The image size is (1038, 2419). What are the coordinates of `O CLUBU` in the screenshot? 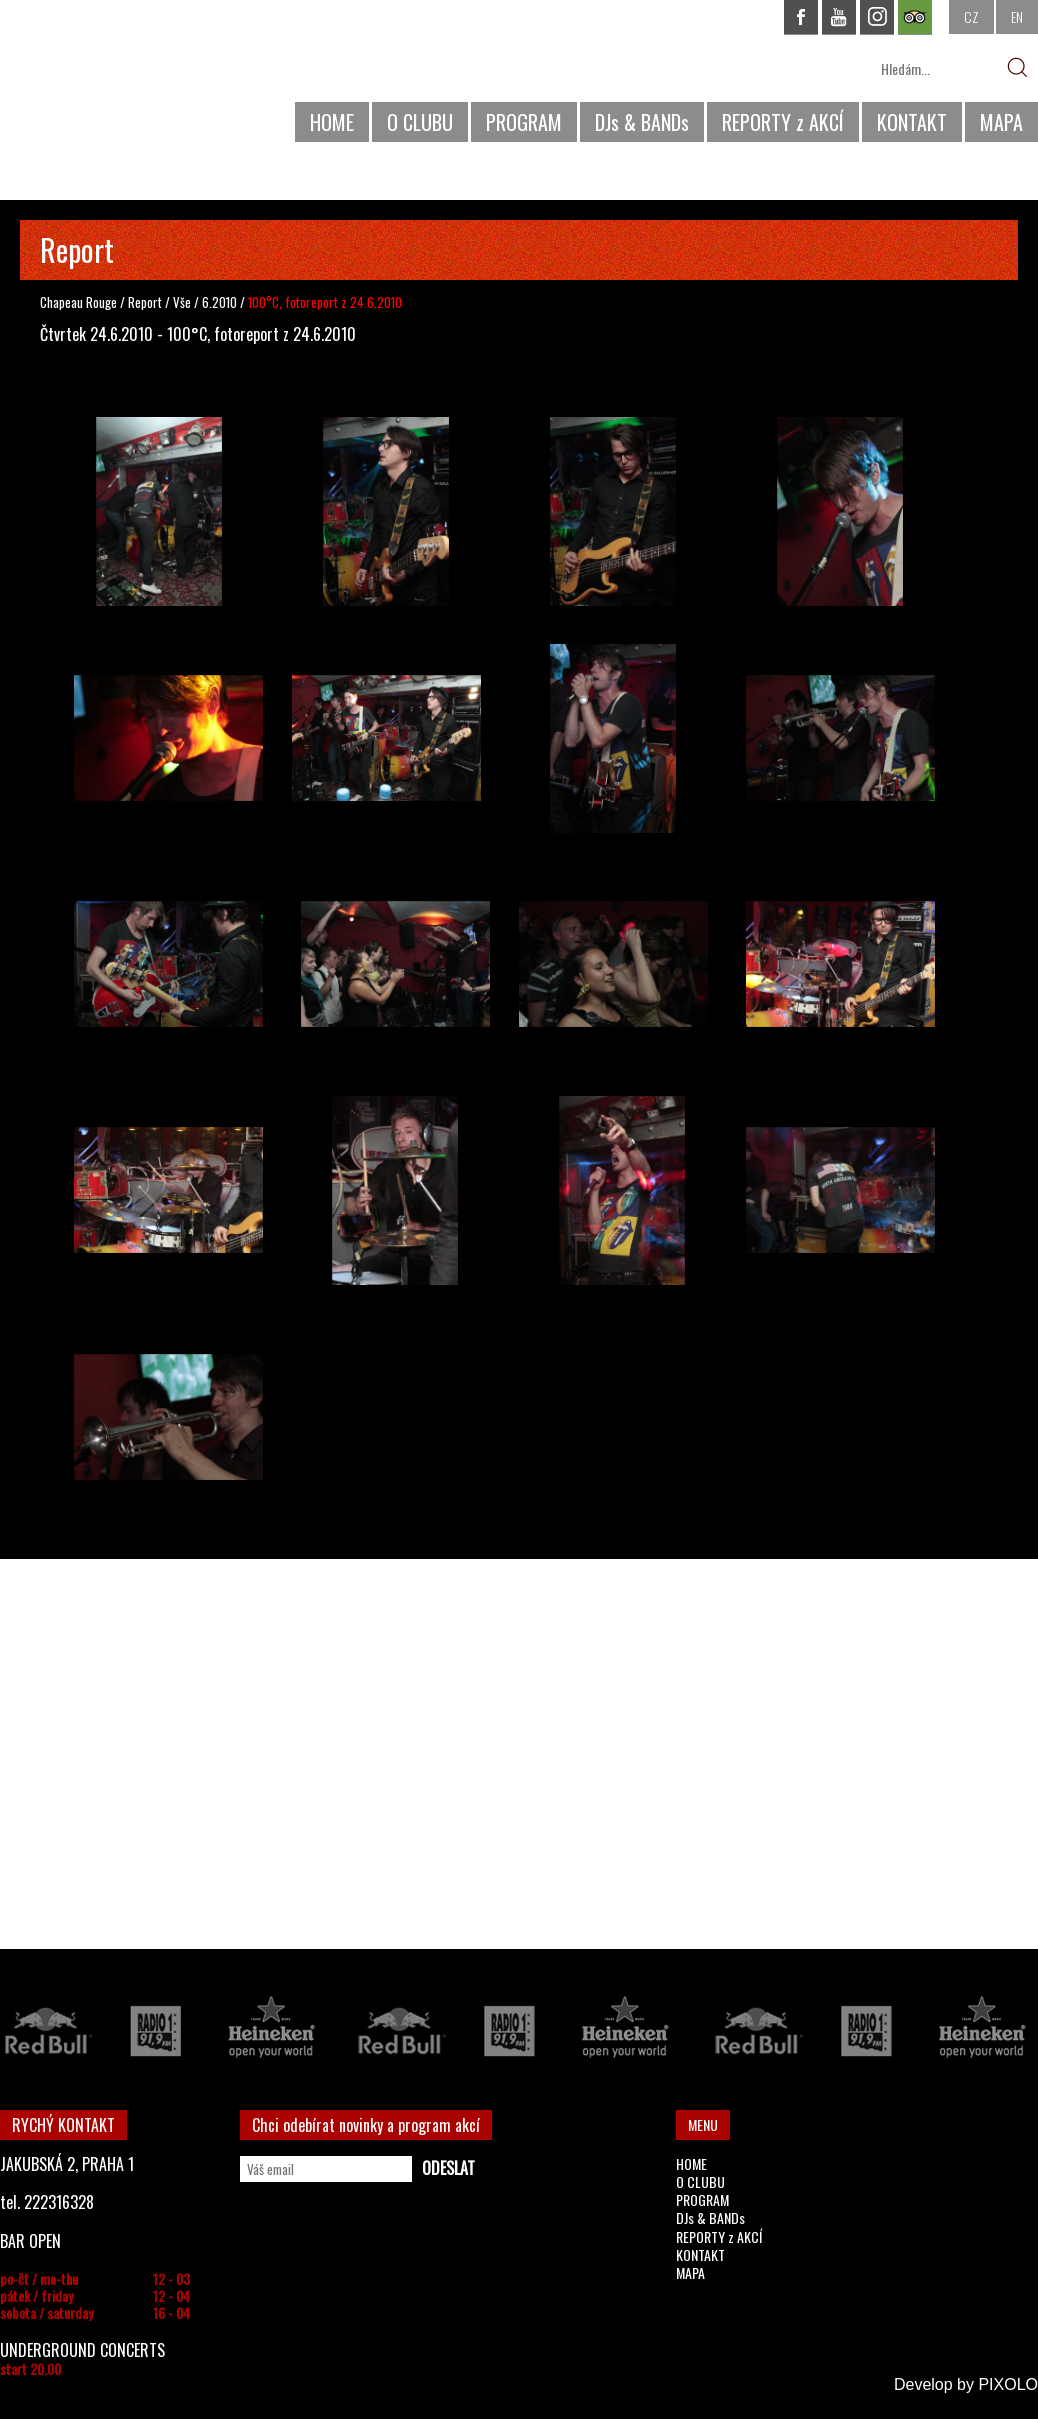 It's located at (420, 122).